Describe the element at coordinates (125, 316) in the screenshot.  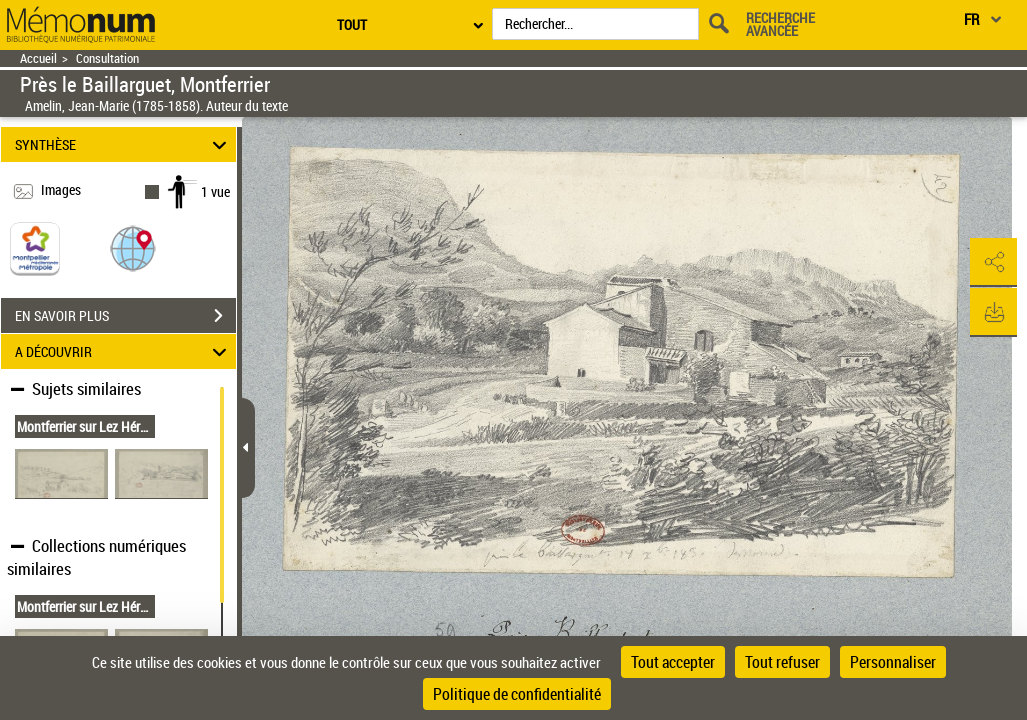
I see `EN SAVOIR PLUS` at that location.